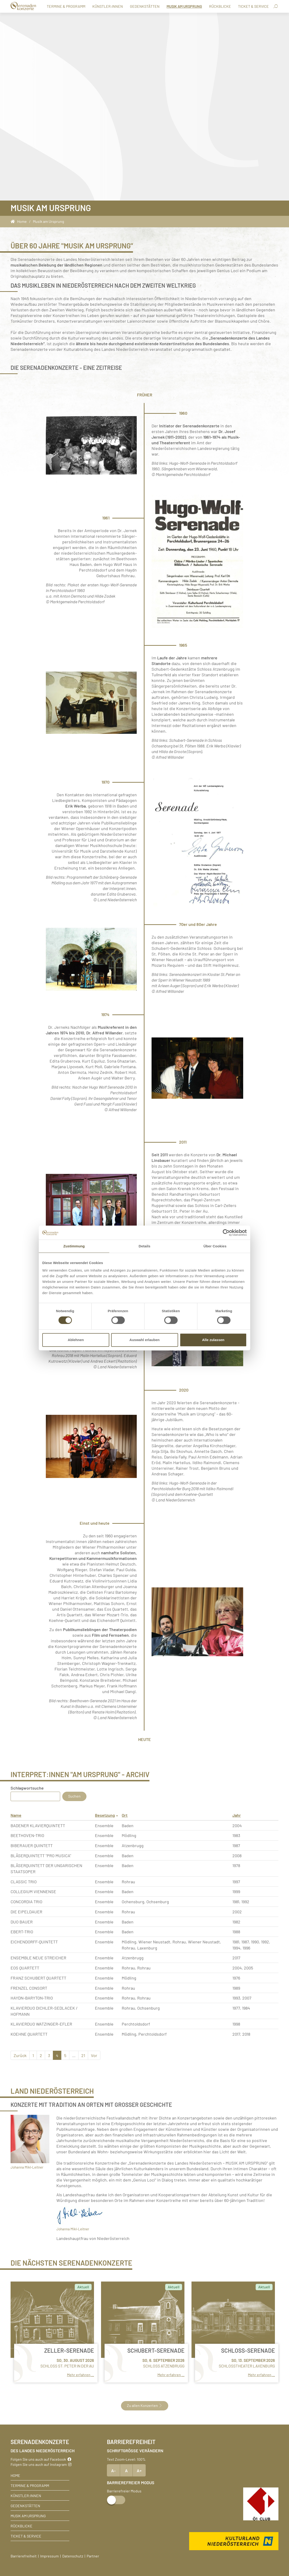  What do you see at coordinates (126, 2470) in the screenshot?
I see `A [Text Standardgröße]` at bounding box center [126, 2470].